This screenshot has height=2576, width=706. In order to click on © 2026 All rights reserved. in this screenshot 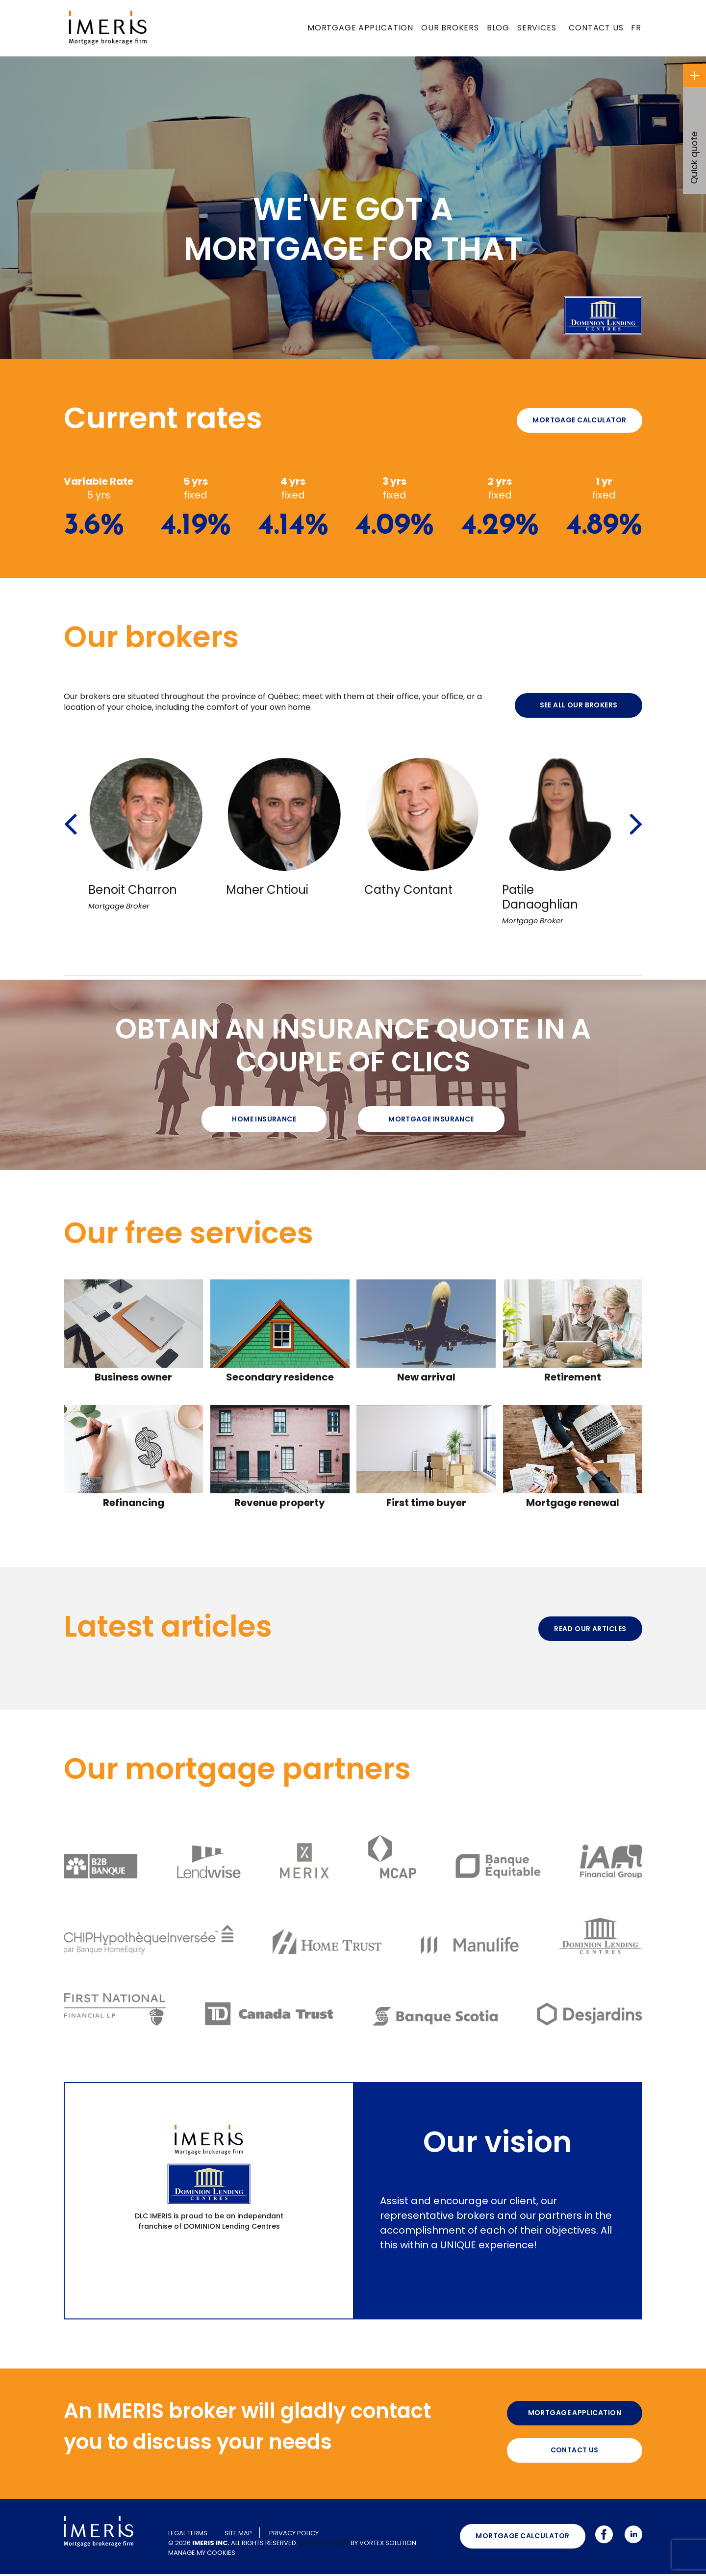, I will do `click(233, 2545)`.